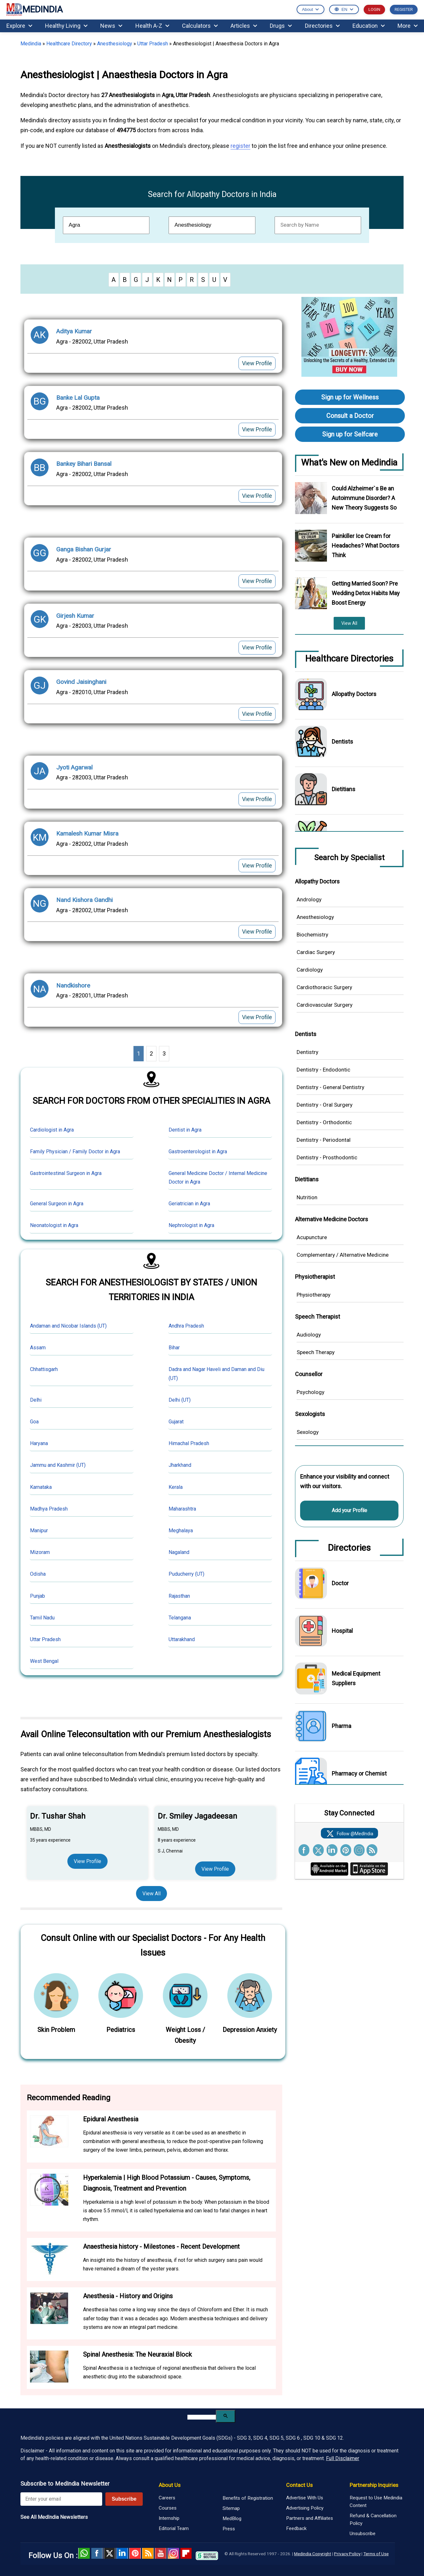  What do you see at coordinates (135, 2553) in the screenshot?
I see `Pinterest` at bounding box center [135, 2553].